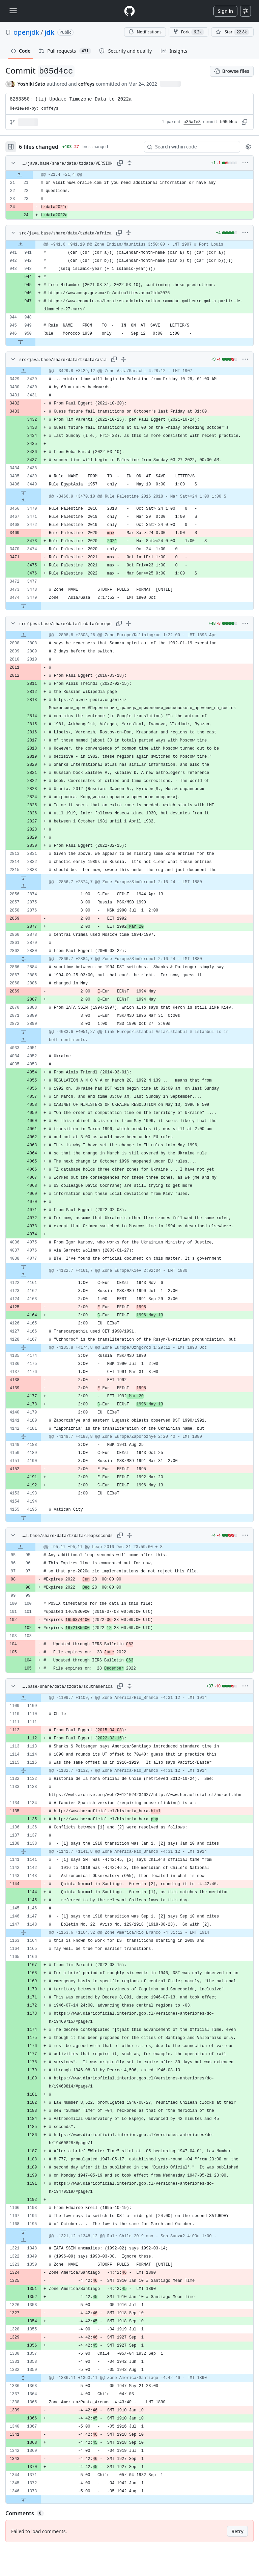  Describe the element at coordinates (123, 359) in the screenshot. I see `[Expand all lines: src/java.base/share/data/tzdata/asia]` at that location.